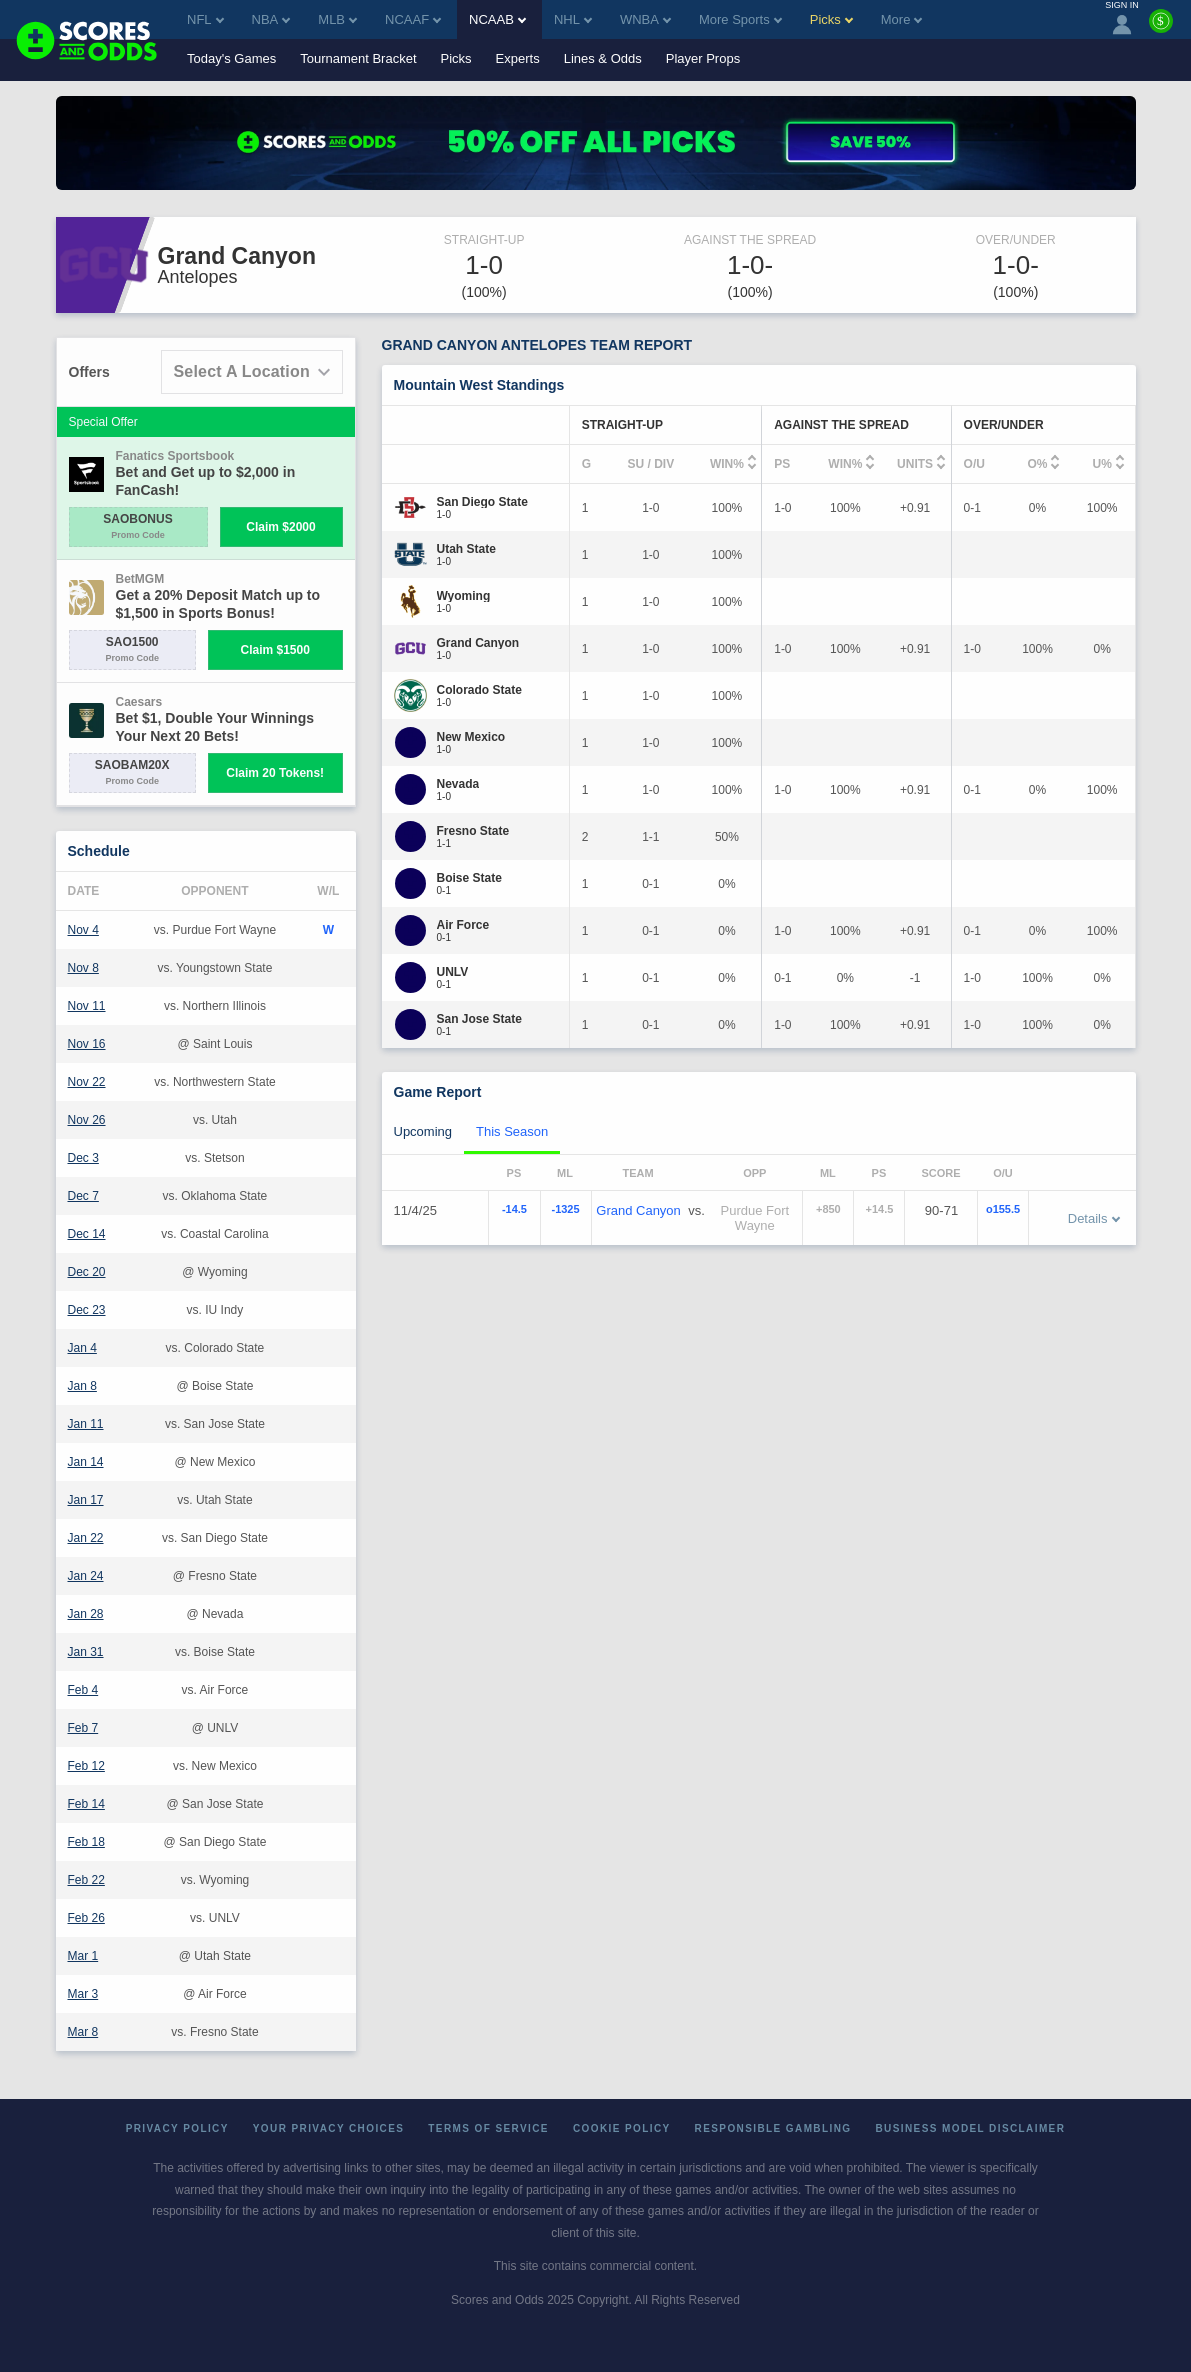  Describe the element at coordinates (86, 1462) in the screenshot. I see `Jan 14` at that location.